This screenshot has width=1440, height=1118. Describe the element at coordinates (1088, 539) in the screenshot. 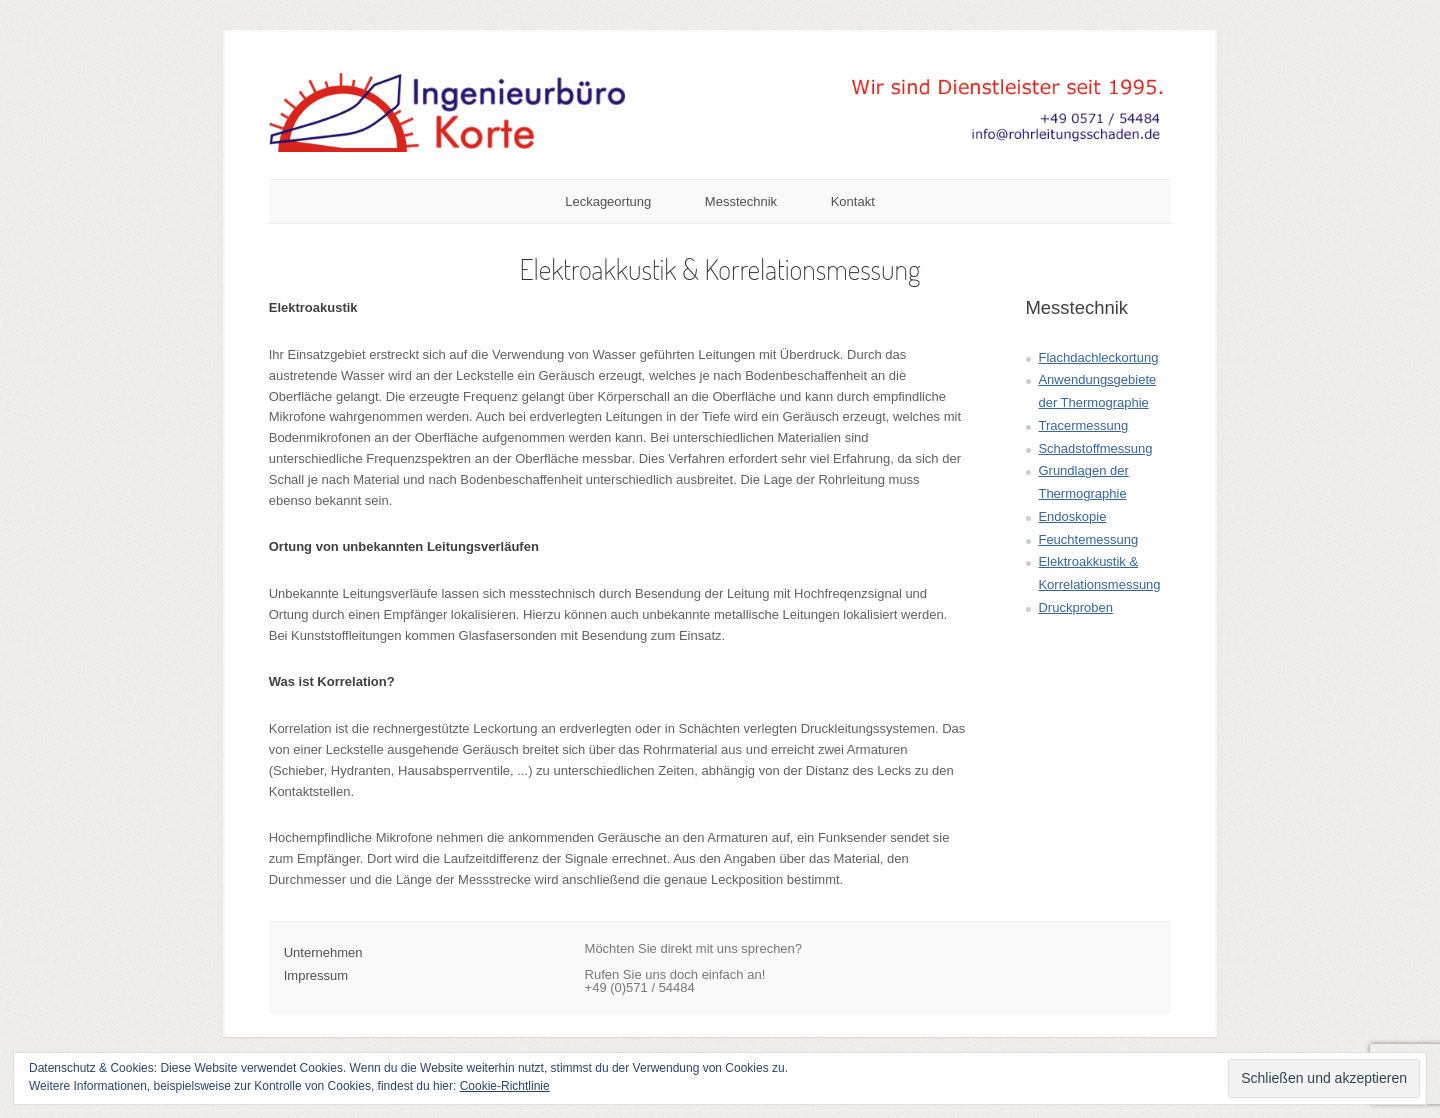

I see `Feuchtemessung` at that location.